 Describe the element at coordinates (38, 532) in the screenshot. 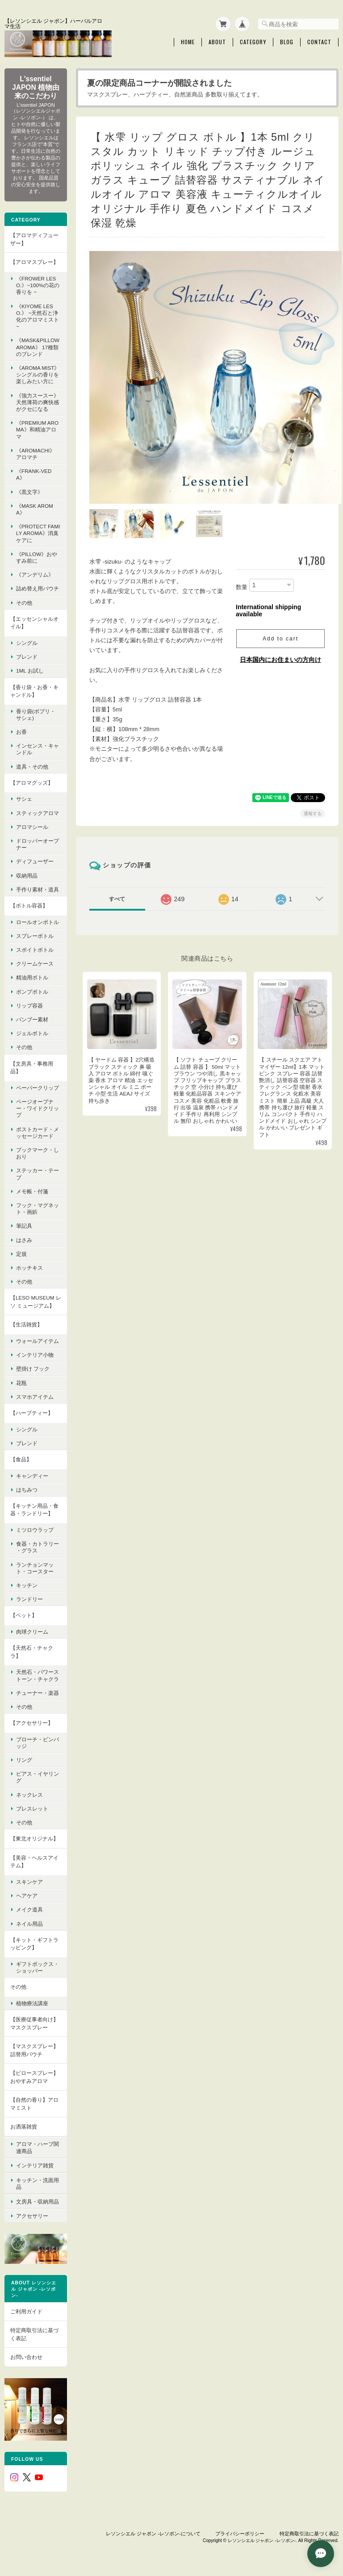

I see `《protect family aroma》消臭ケアに` at that location.